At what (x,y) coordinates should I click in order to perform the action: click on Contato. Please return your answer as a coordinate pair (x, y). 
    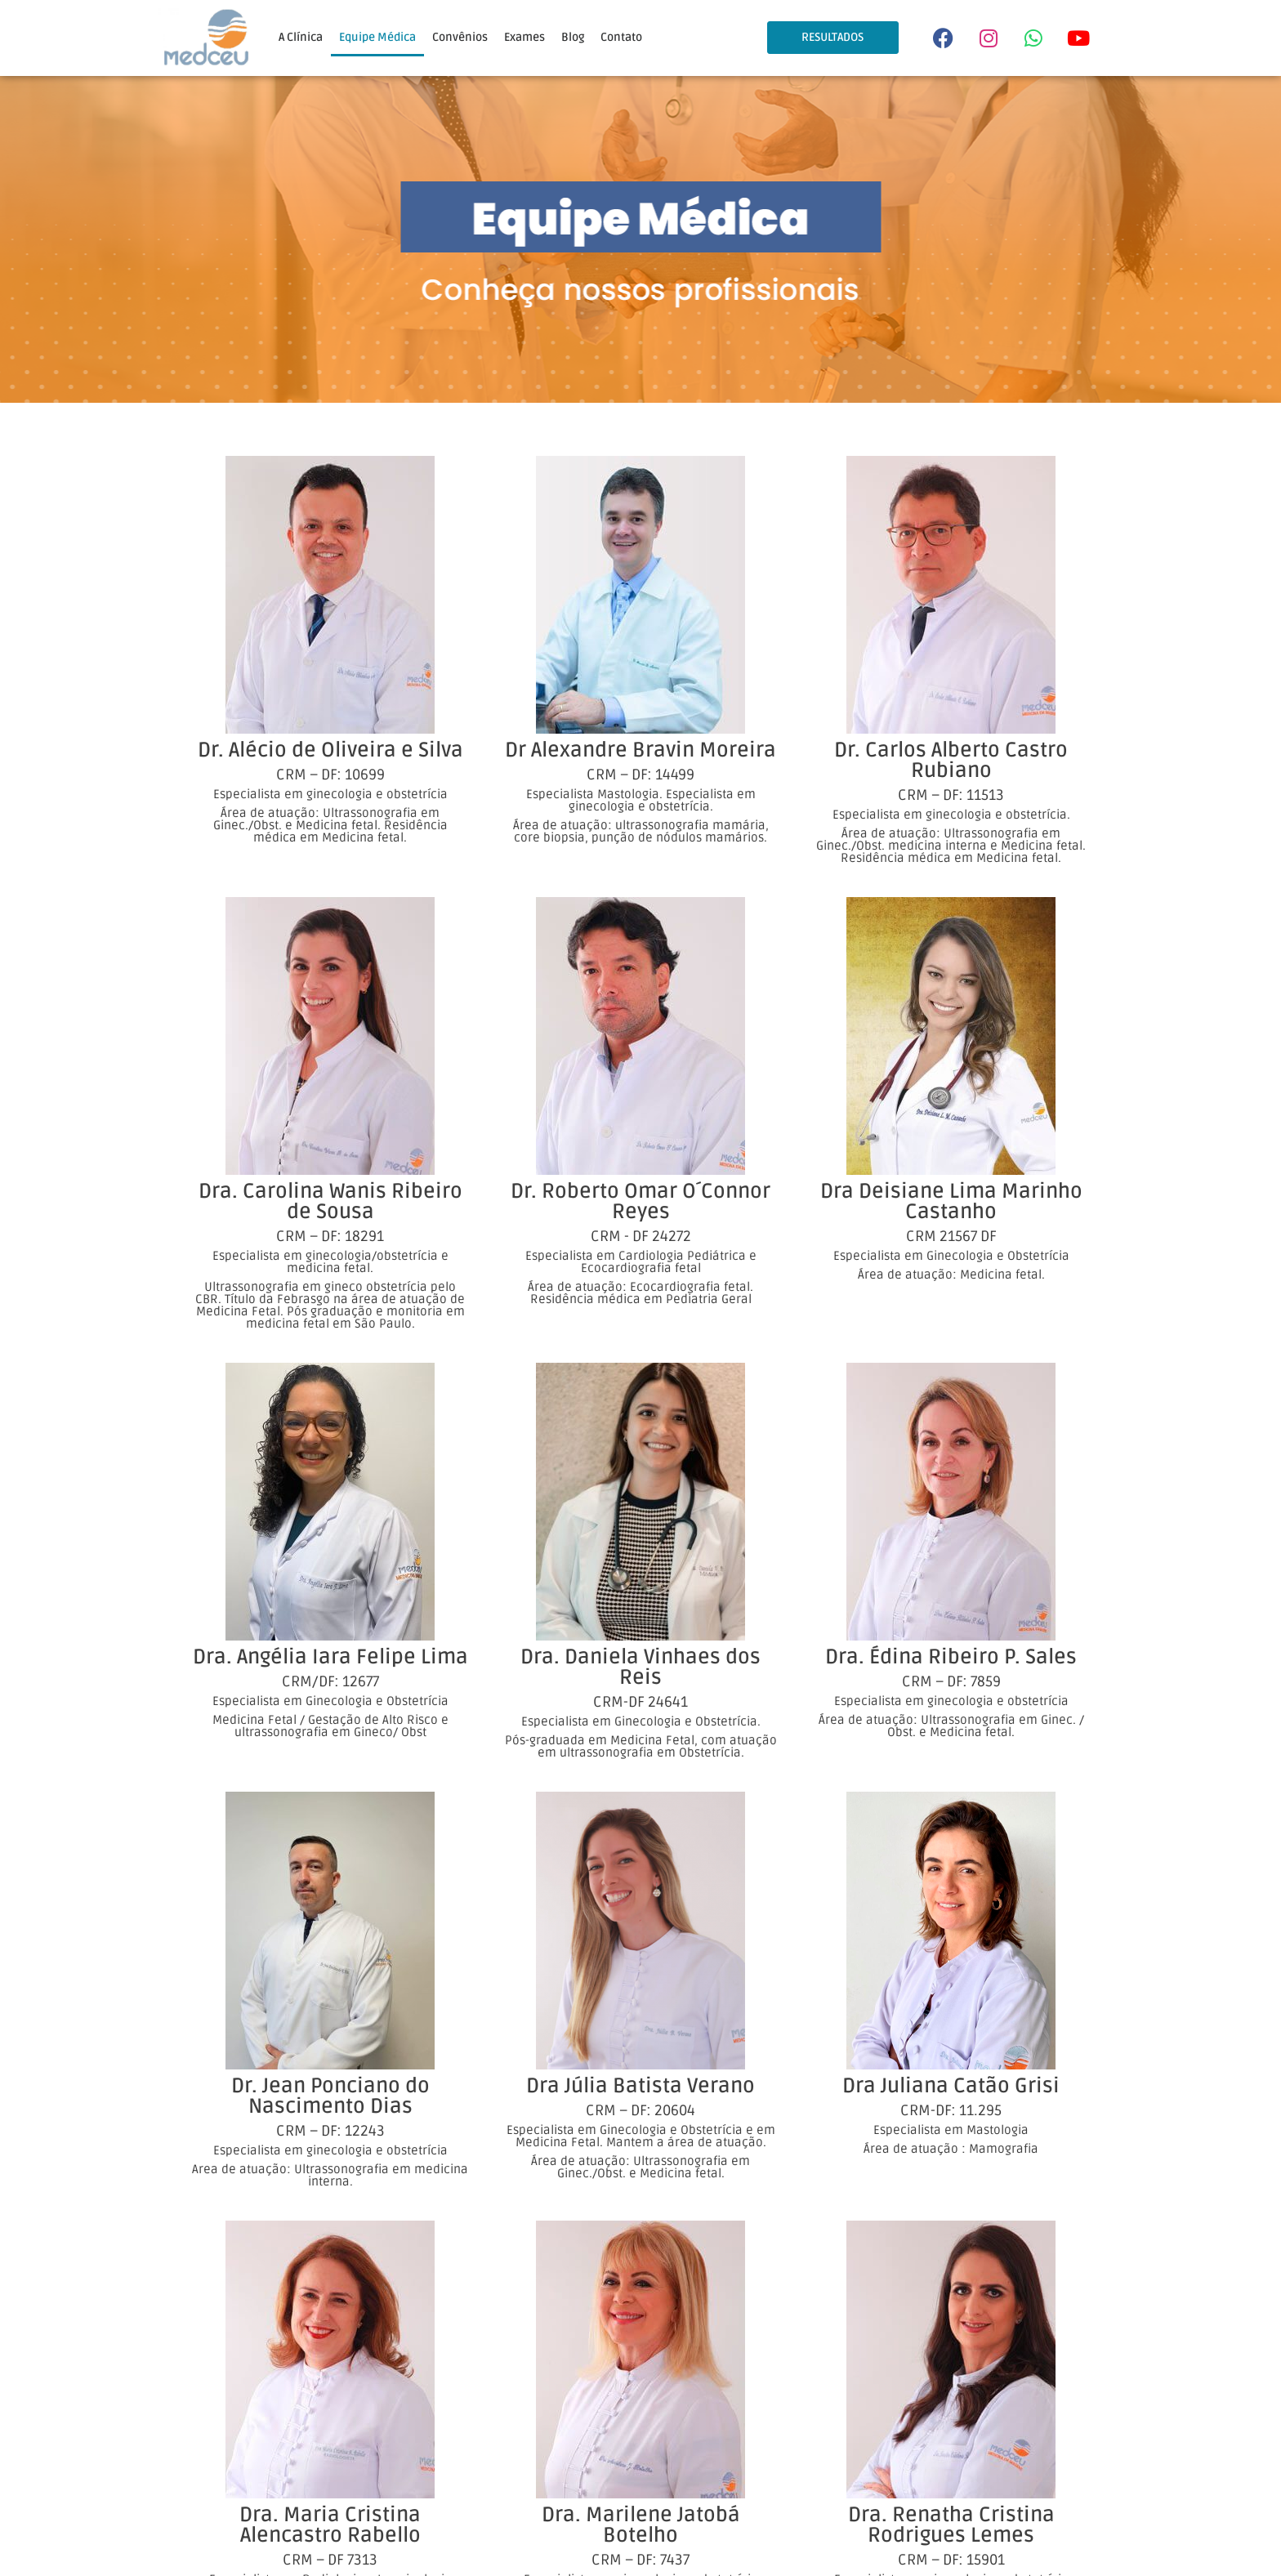
    Looking at the image, I should click on (621, 37).